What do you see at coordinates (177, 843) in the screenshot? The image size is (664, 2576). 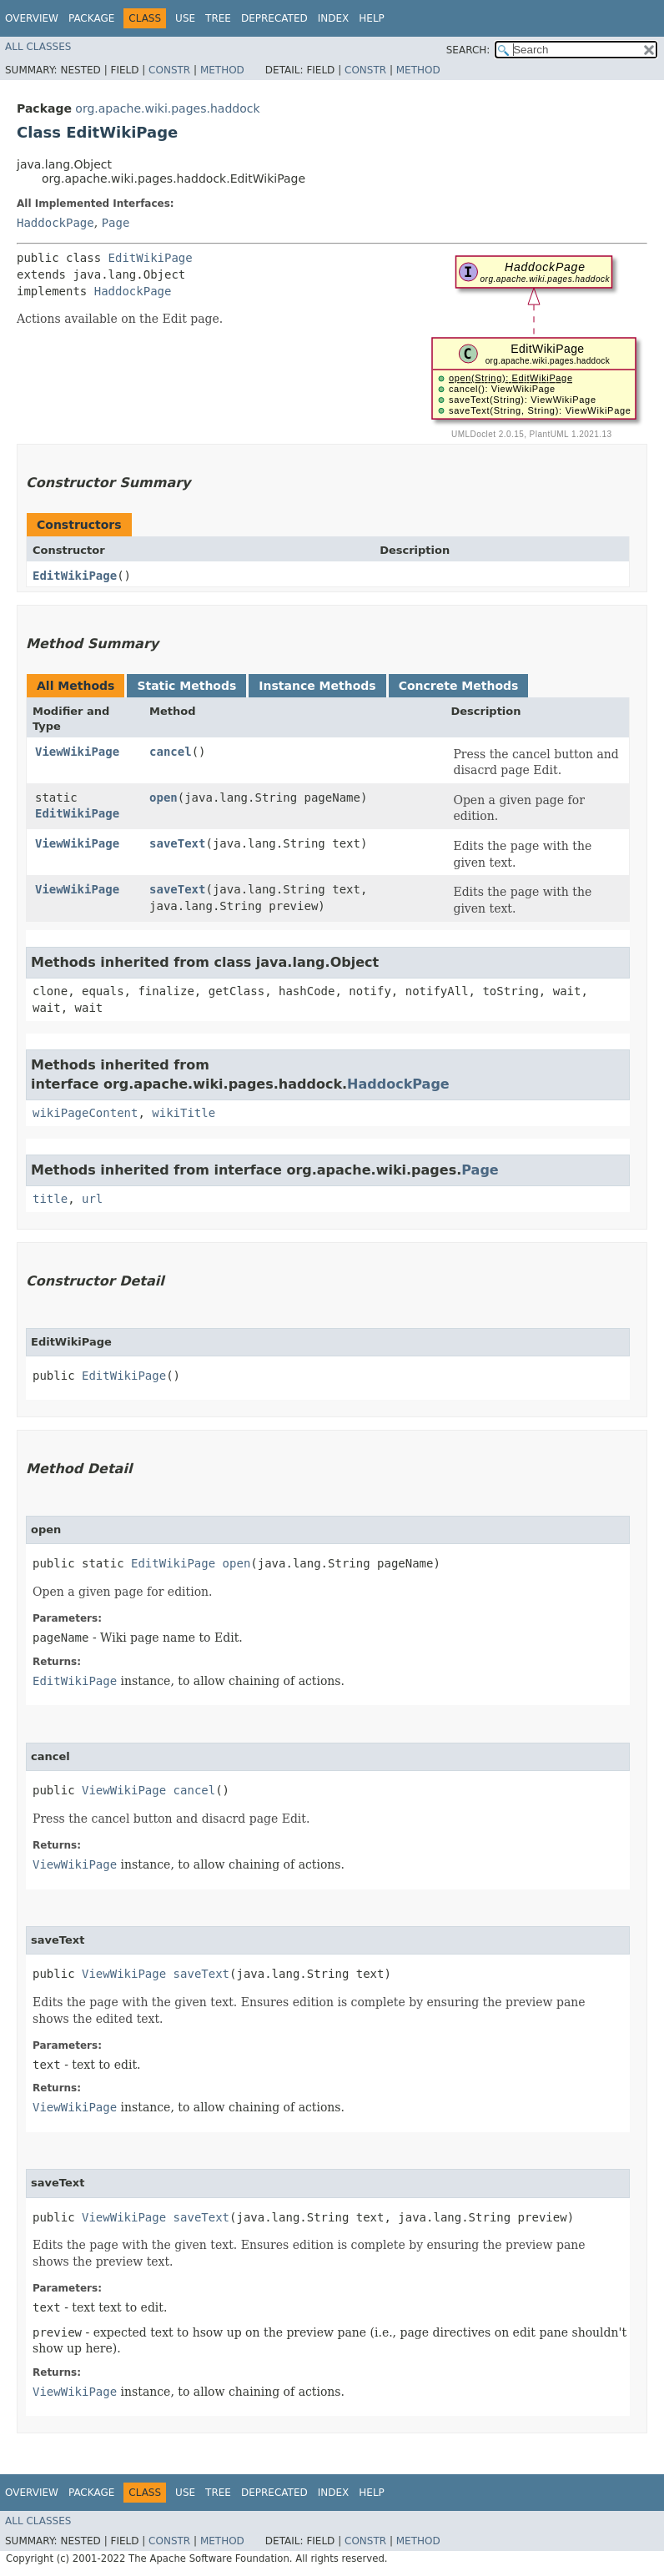 I see `saveText` at bounding box center [177, 843].